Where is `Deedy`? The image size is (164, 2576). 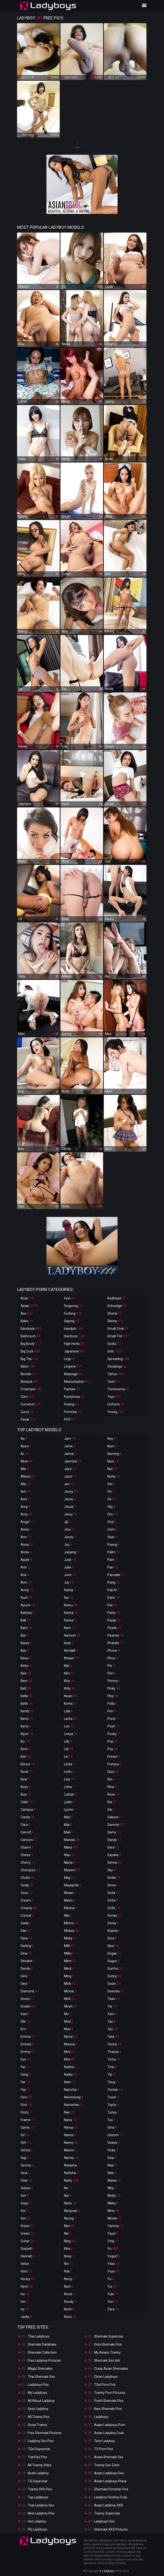 Deedy is located at coordinates (27, 1968).